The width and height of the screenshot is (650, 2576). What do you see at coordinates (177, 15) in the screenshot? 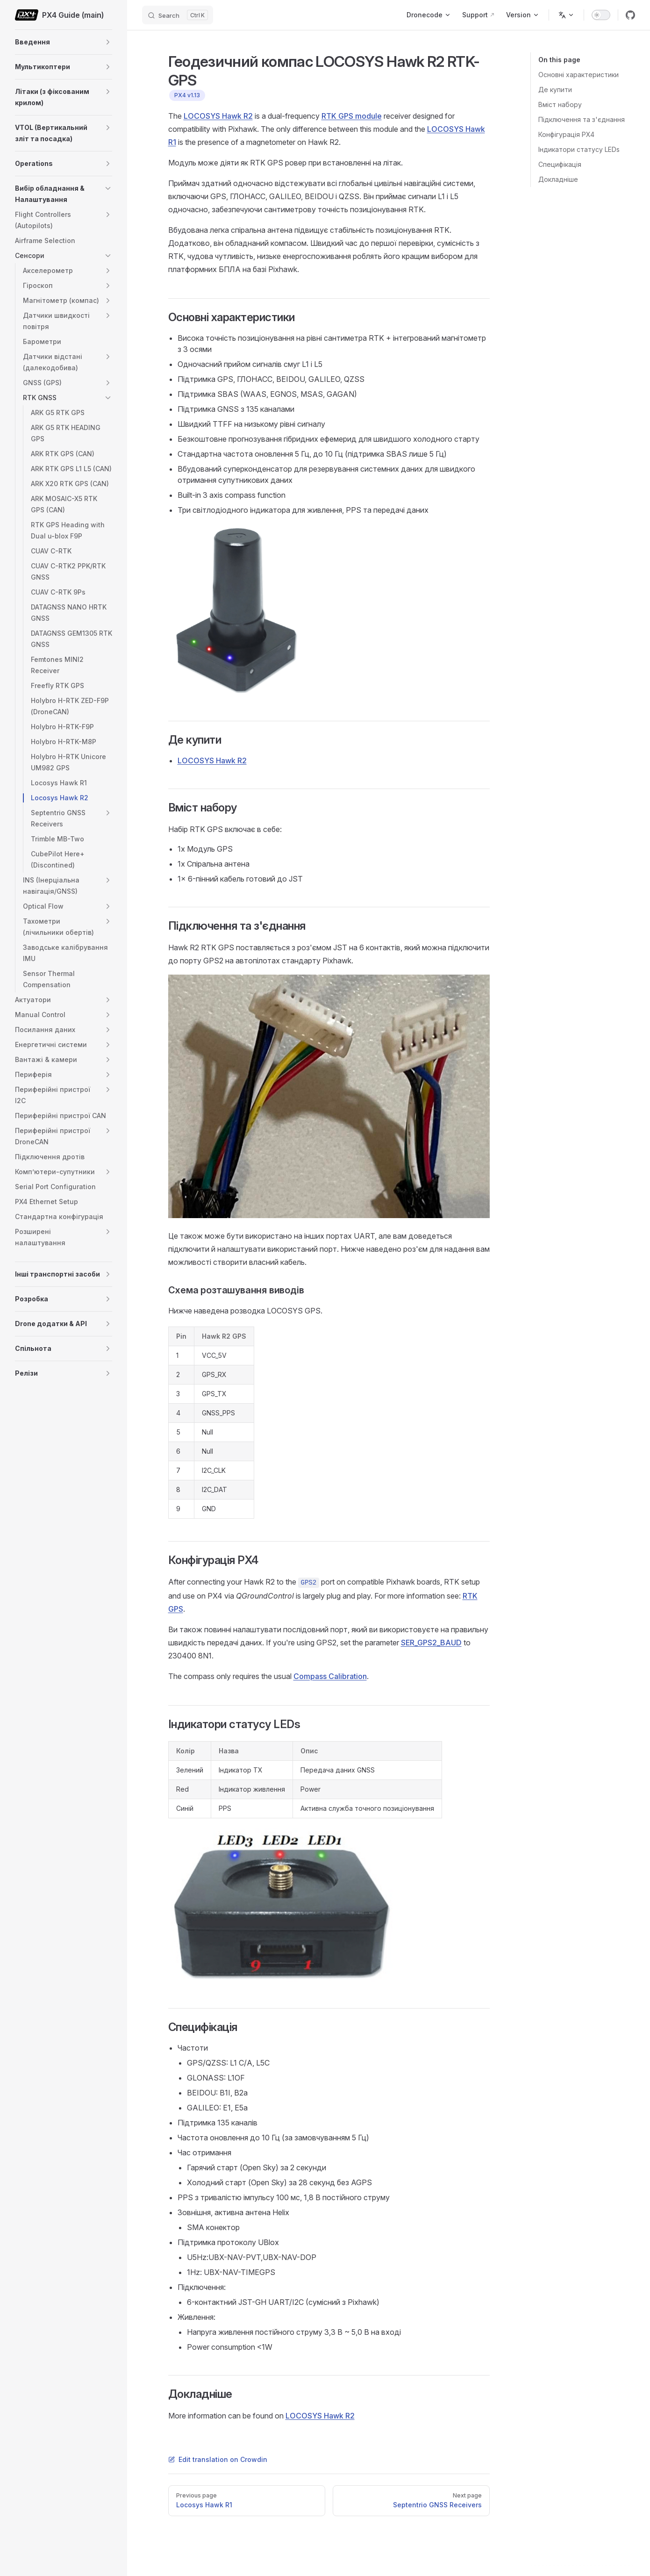
I see `[Search]` at bounding box center [177, 15].